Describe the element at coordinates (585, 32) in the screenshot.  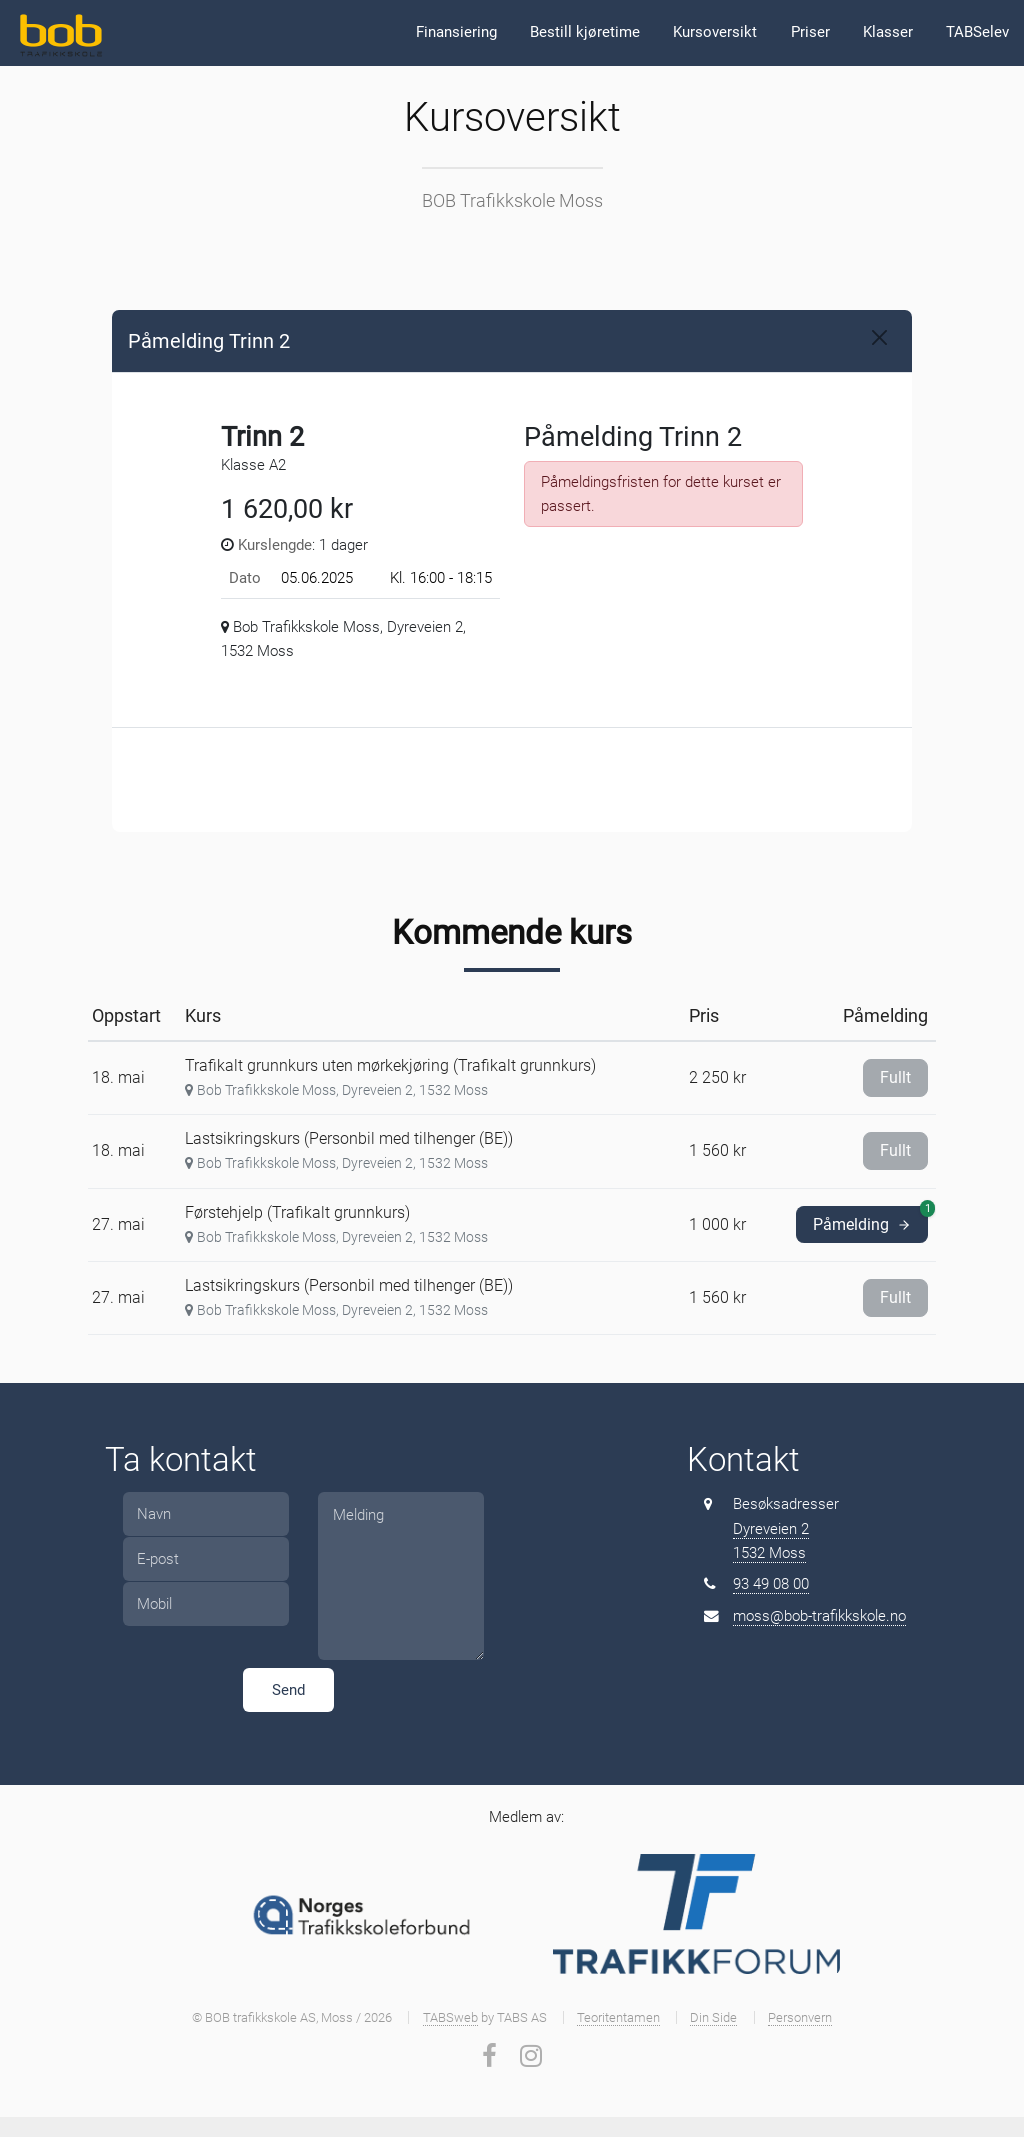
I see `Bestill kjøretime` at that location.